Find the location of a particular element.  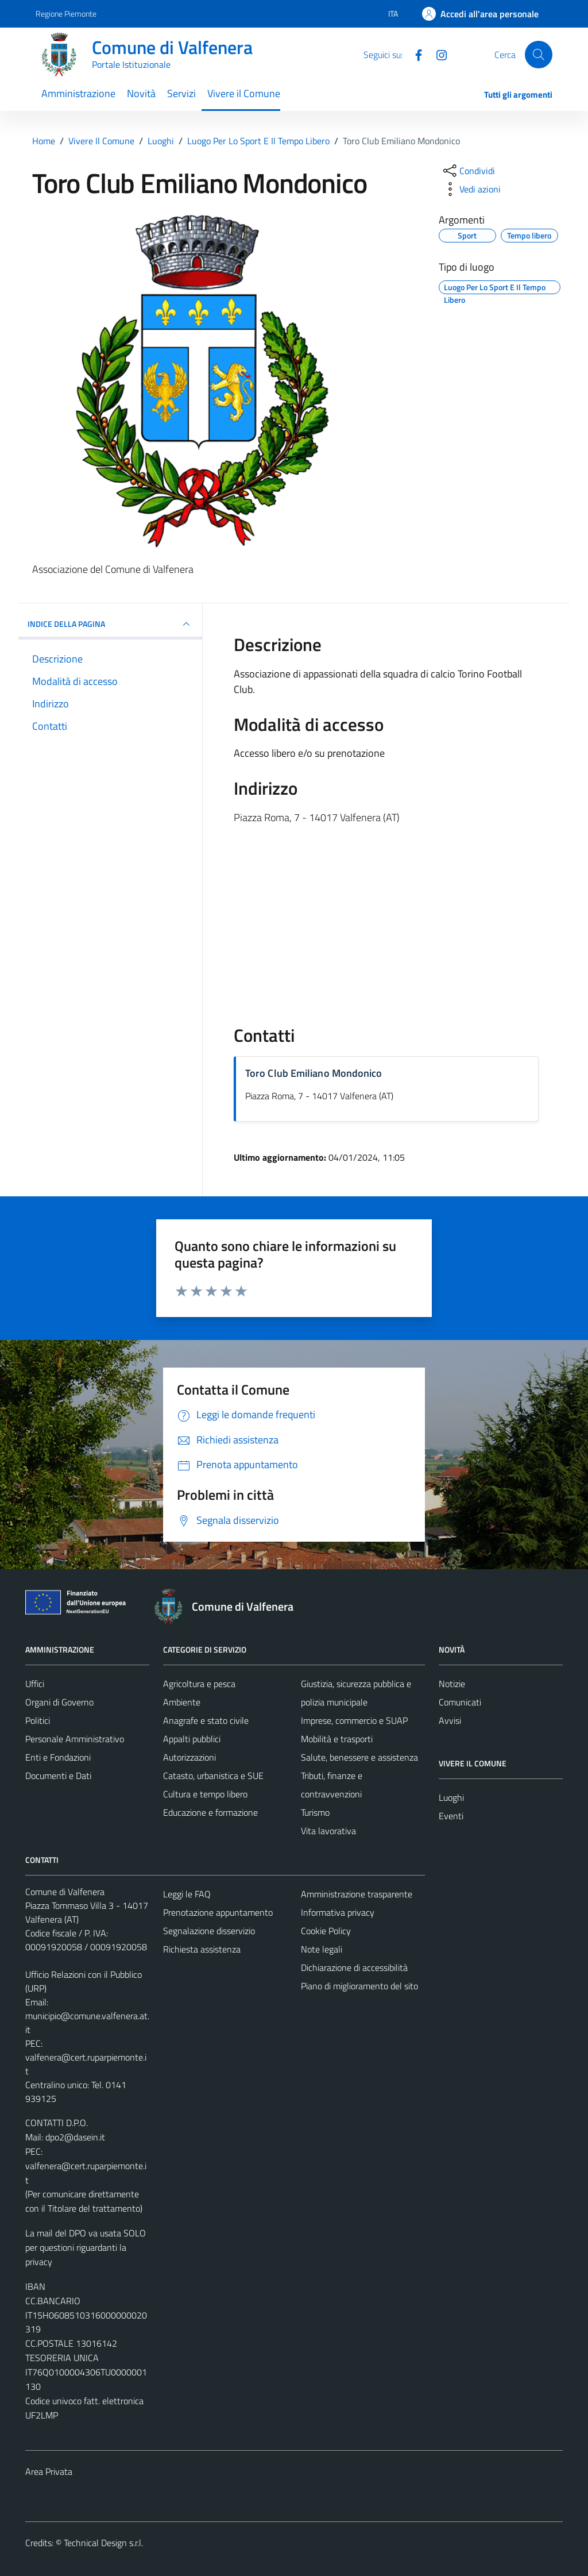

Avvisi is located at coordinates (450, 1720).